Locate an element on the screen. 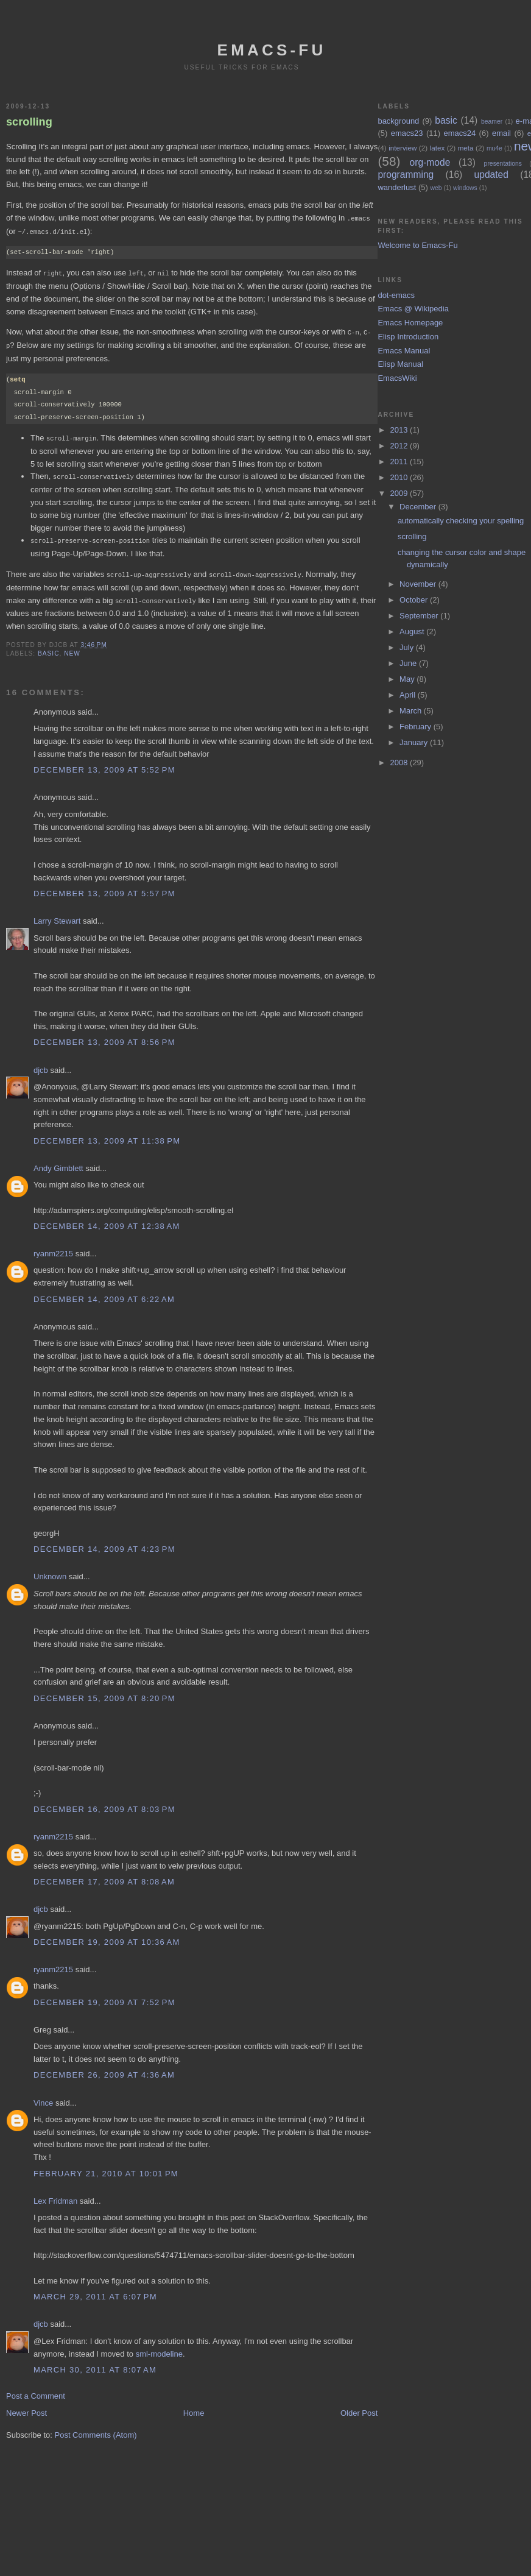 This screenshot has height=2576, width=531. March 30, 2011 at 8:07 AM is located at coordinates (94, 2363).